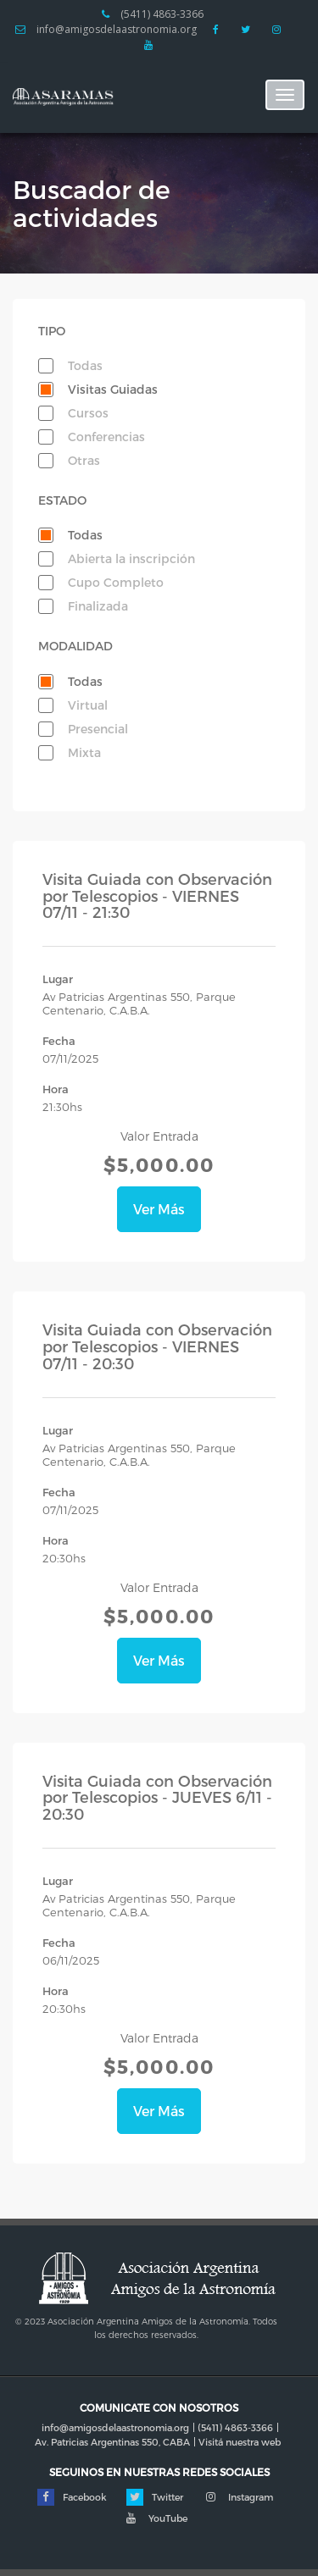 The width and height of the screenshot is (318, 2576). Describe the element at coordinates (98, 728) in the screenshot. I see `Presencial` at that location.